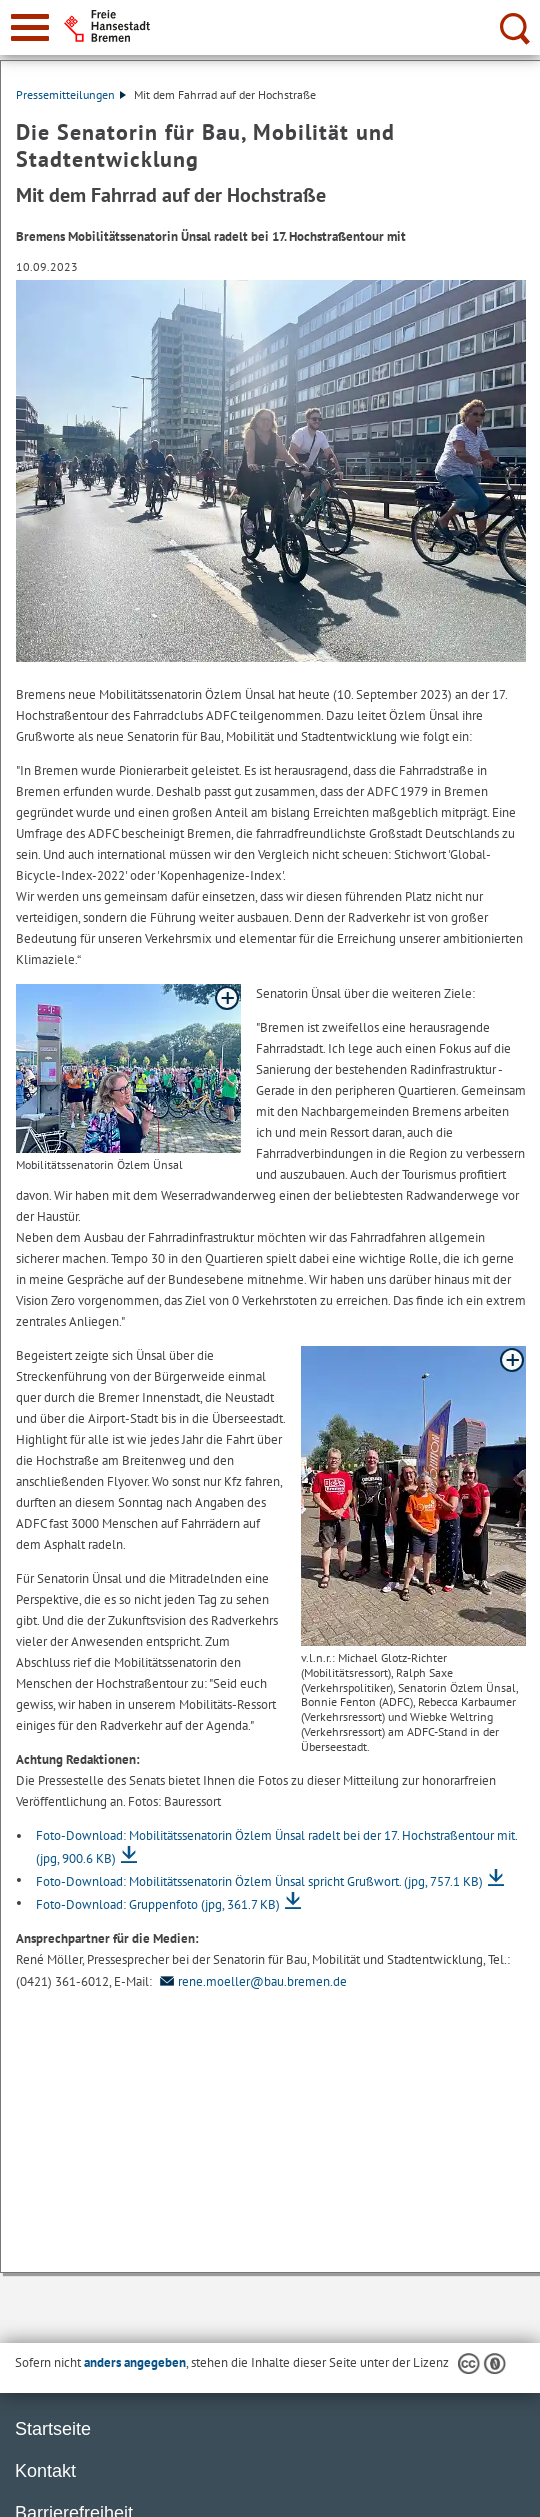 Image resolution: width=540 pixels, height=2517 pixels. I want to click on Pressemitteilungen, so click(71, 94).